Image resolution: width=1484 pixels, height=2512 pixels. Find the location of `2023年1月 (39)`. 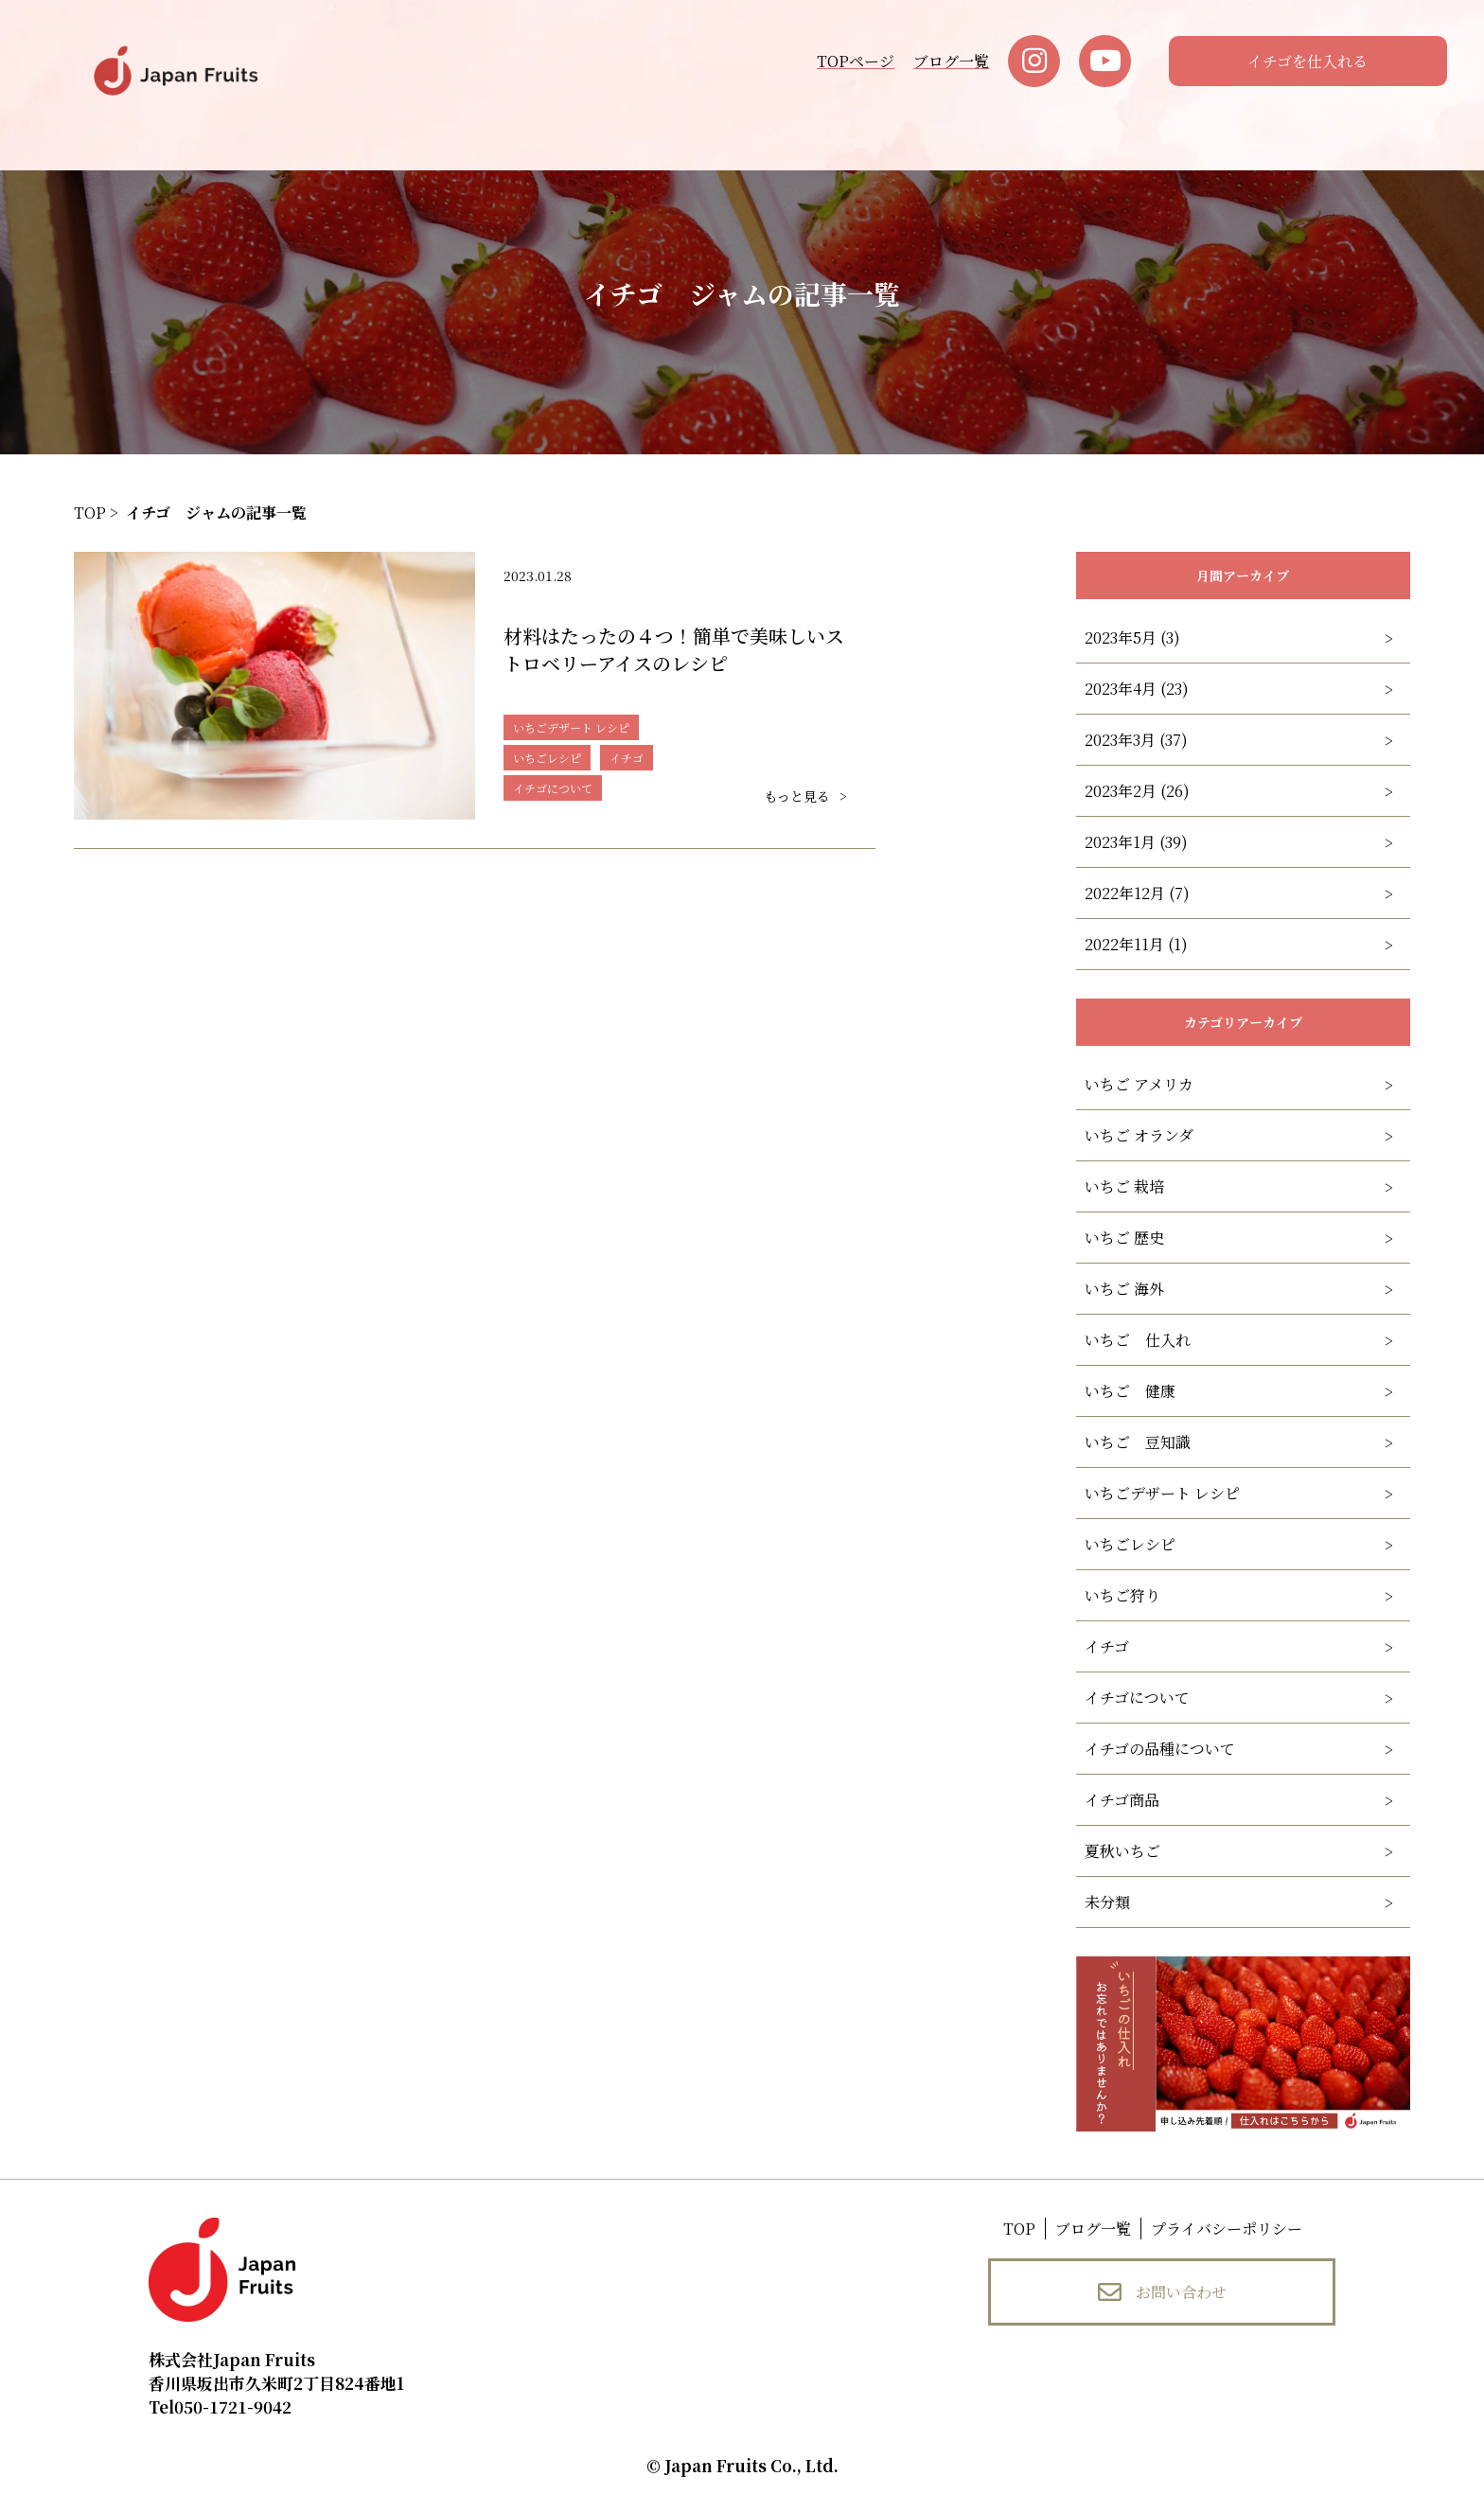

2023年1月 (39) is located at coordinates (1136, 842).